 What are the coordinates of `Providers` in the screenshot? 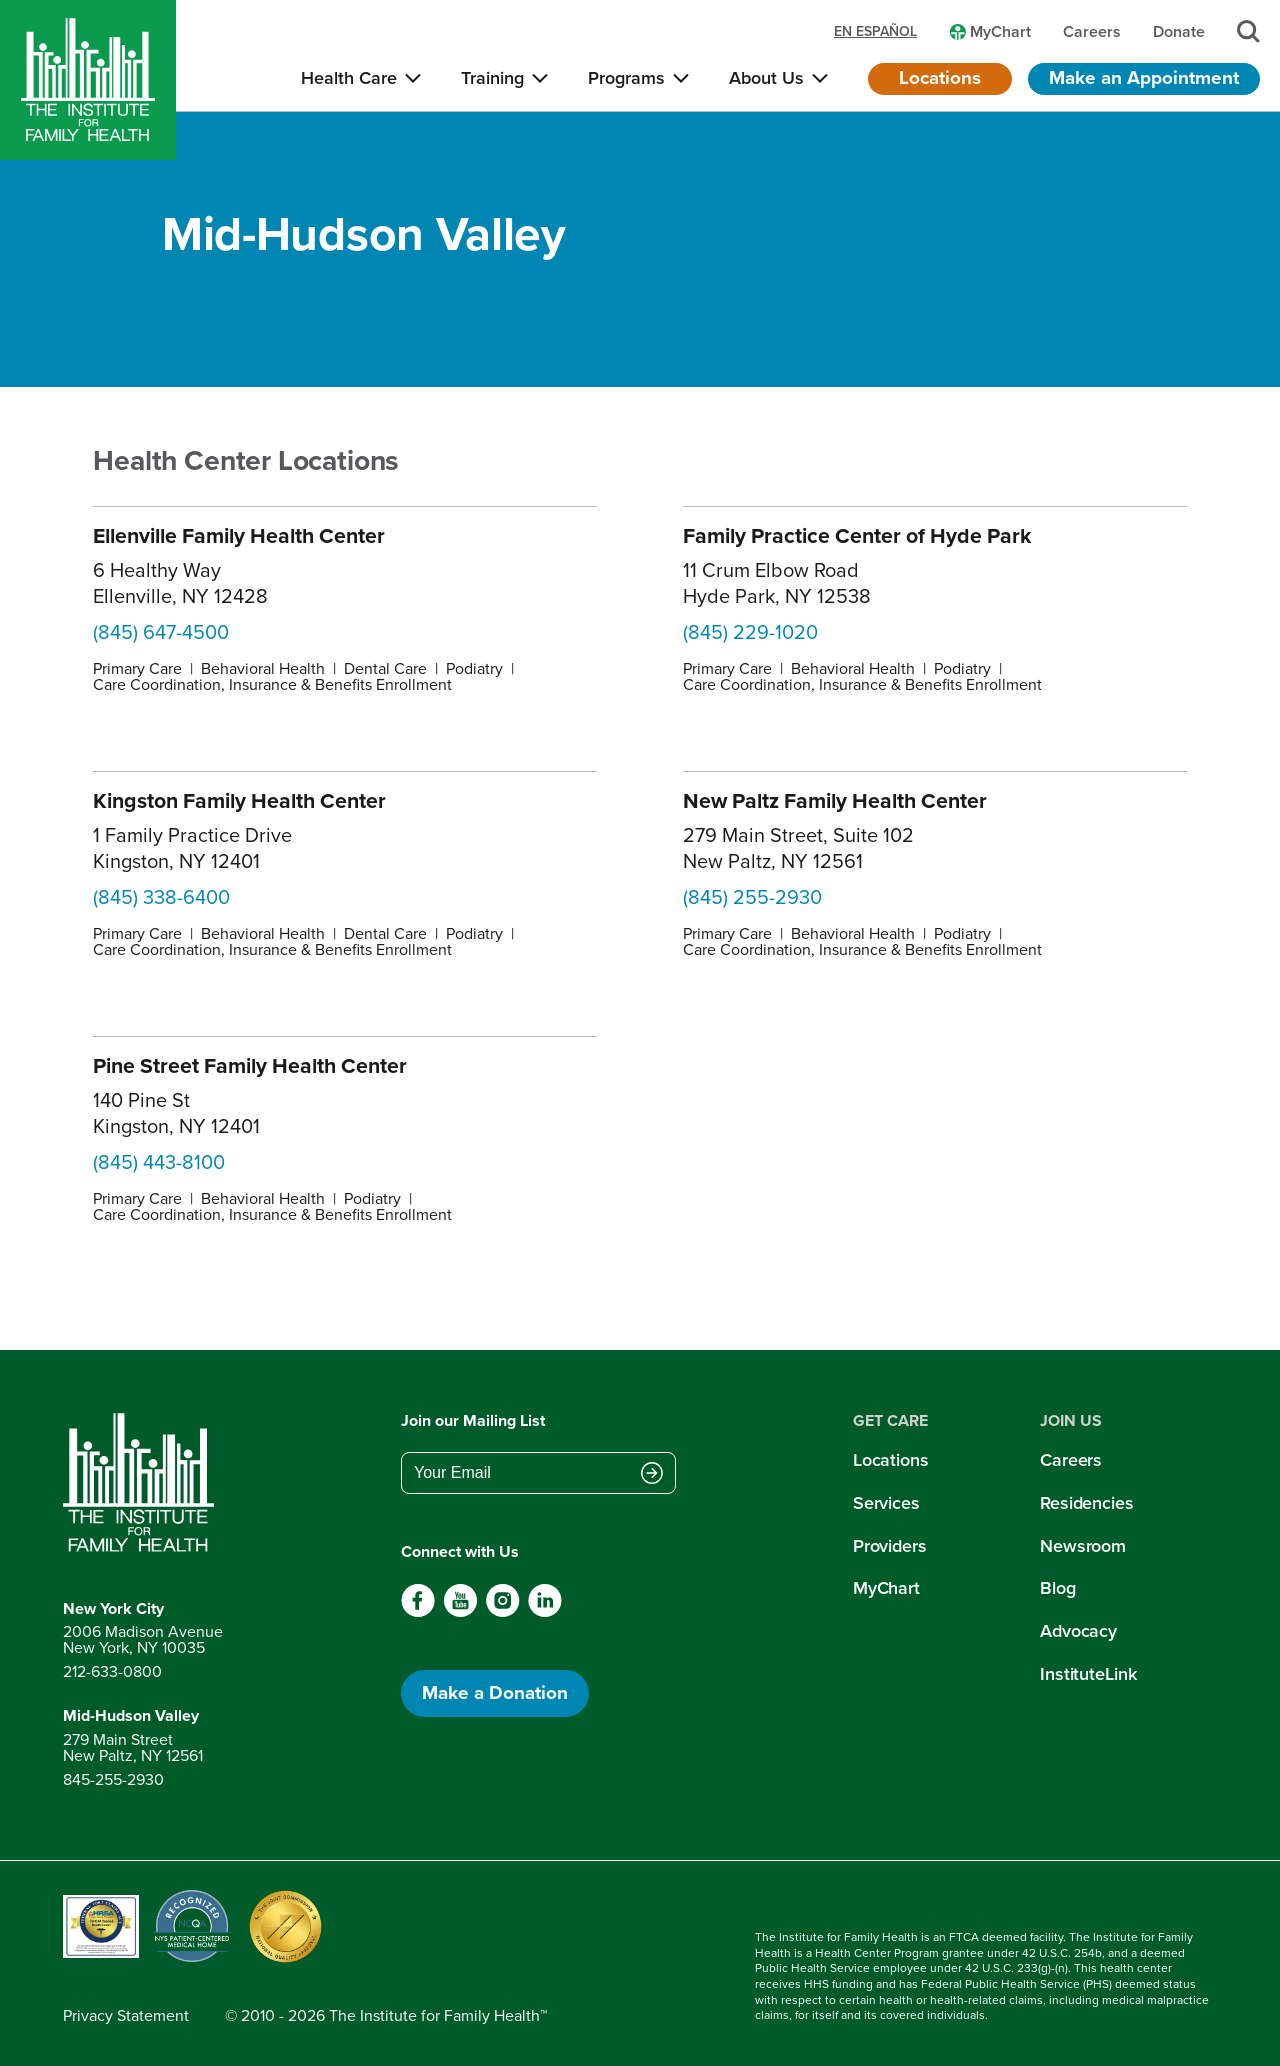 It's located at (890, 1546).